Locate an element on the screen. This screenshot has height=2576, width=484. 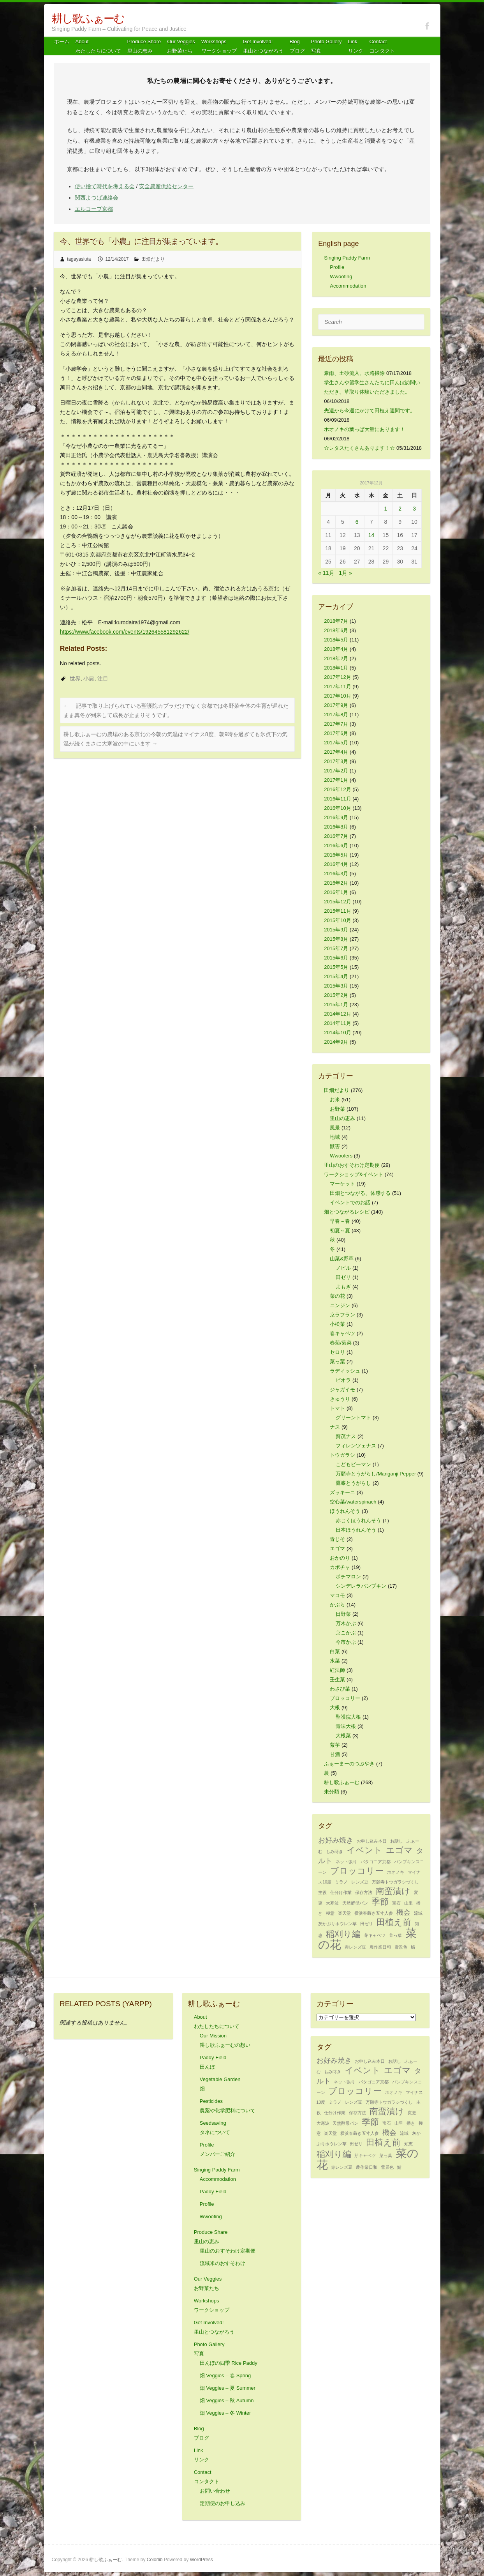
未分類 is located at coordinates (331, 1792).